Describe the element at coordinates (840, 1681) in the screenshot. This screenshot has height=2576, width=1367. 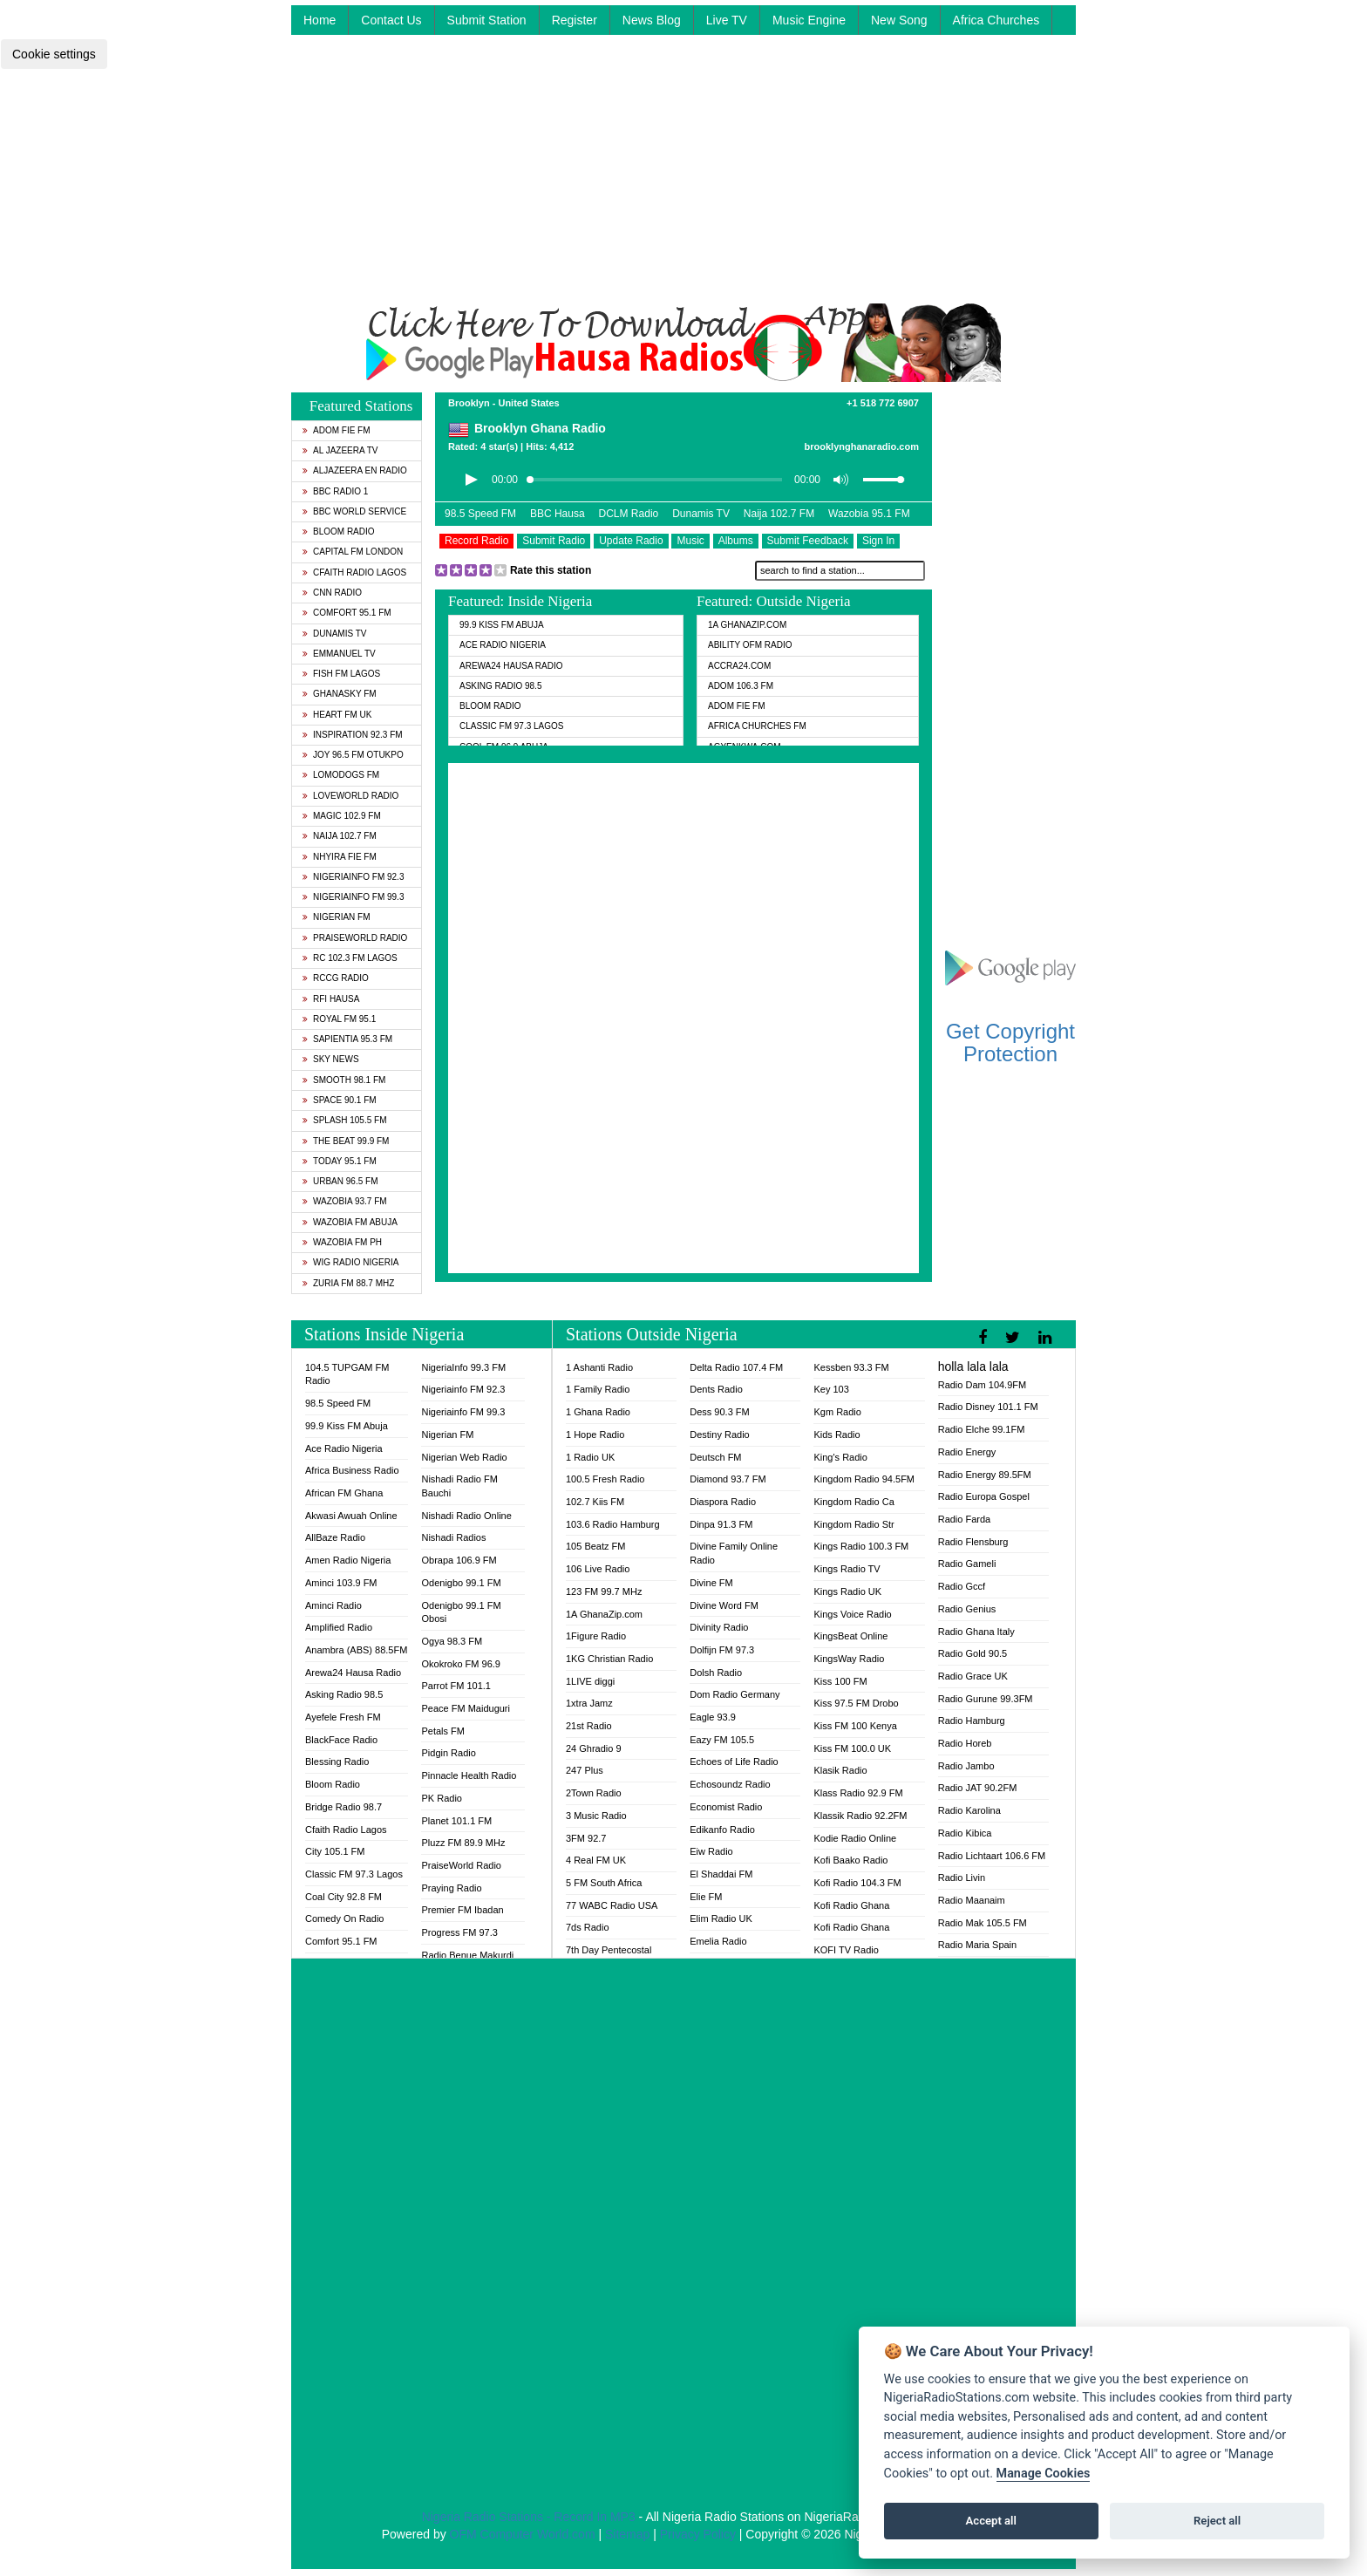
I see `Kiss 100 FM` at that location.